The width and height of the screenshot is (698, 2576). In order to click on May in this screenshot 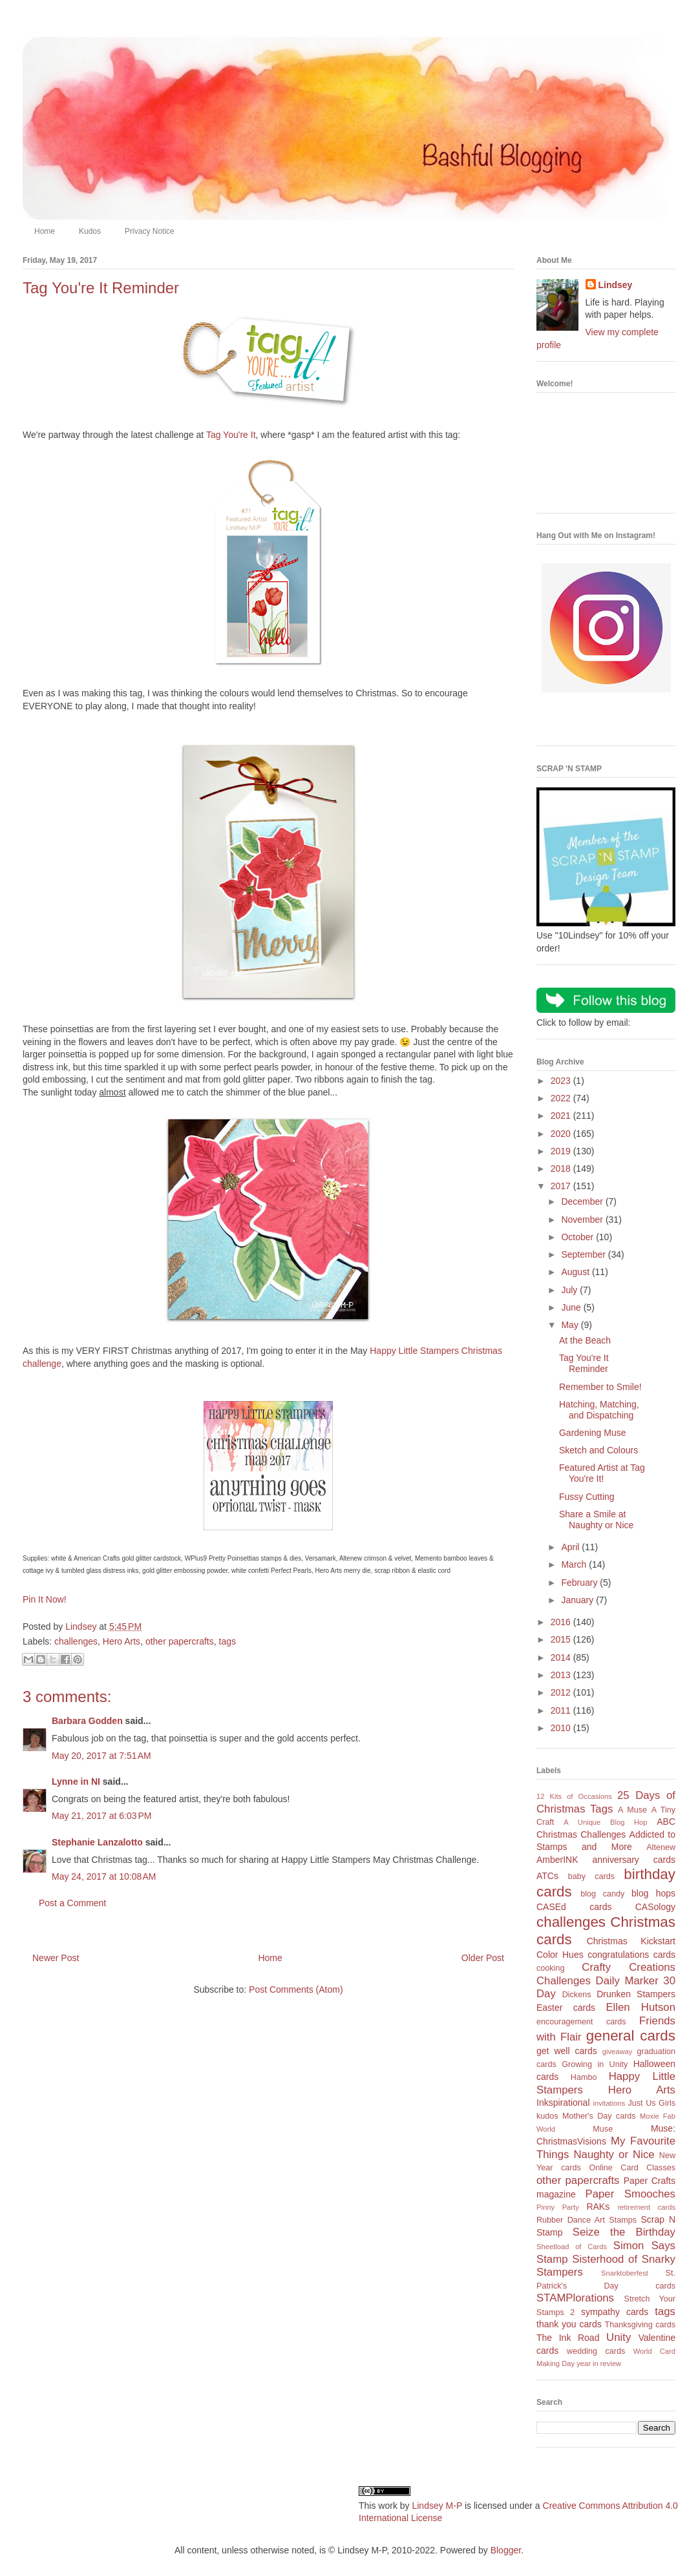, I will do `click(570, 1325)`.